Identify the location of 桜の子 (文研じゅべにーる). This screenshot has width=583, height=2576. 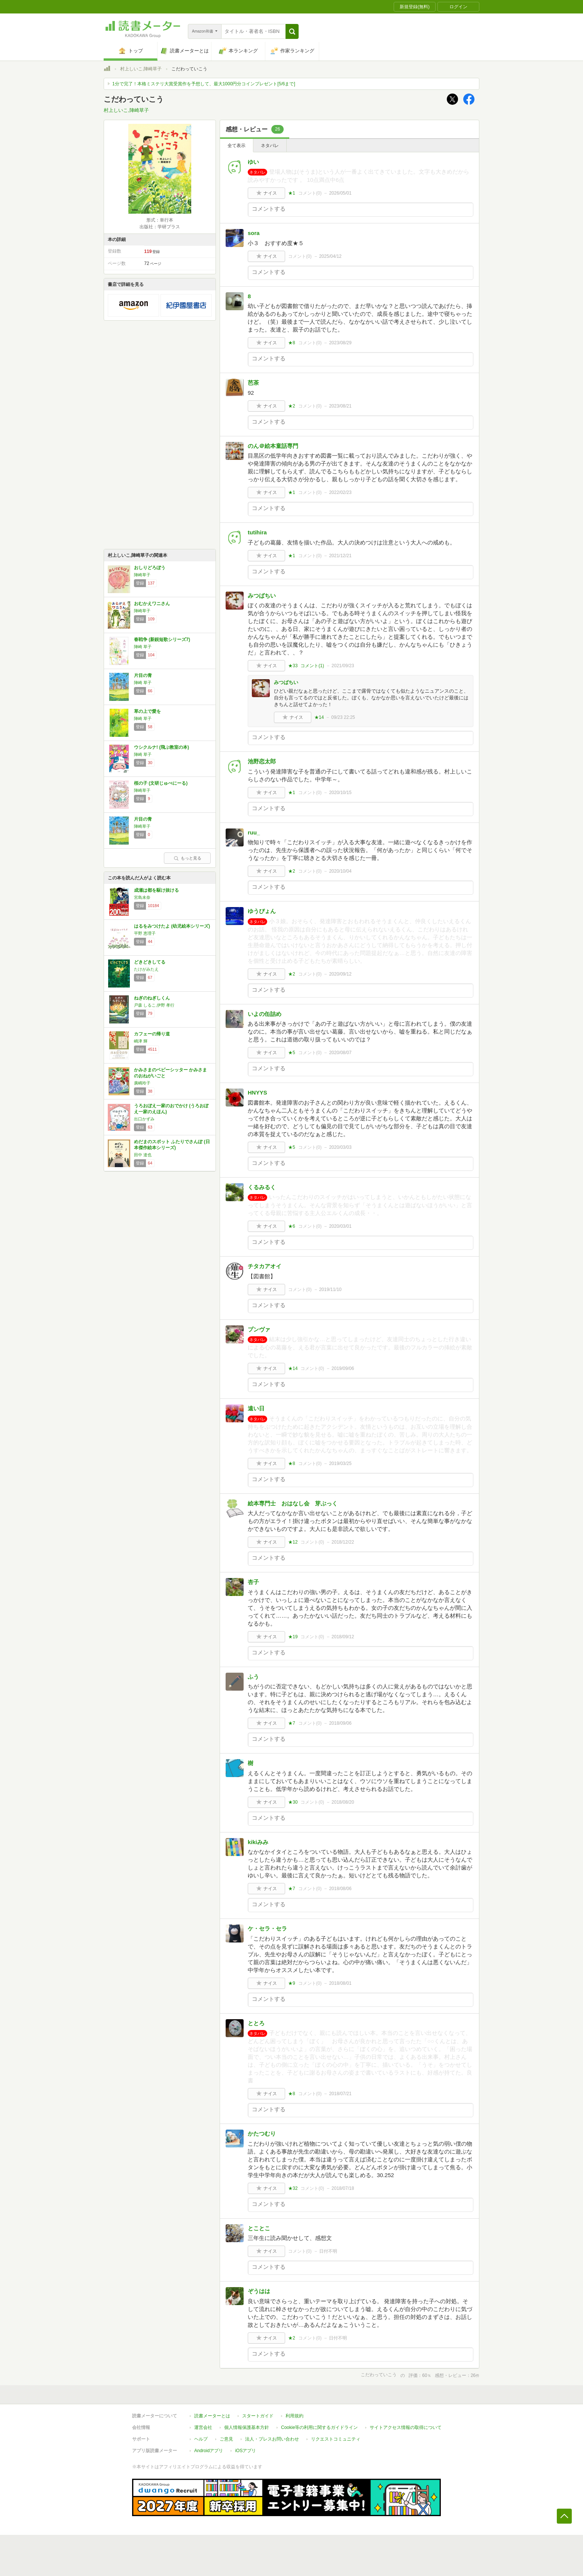
(160, 783).